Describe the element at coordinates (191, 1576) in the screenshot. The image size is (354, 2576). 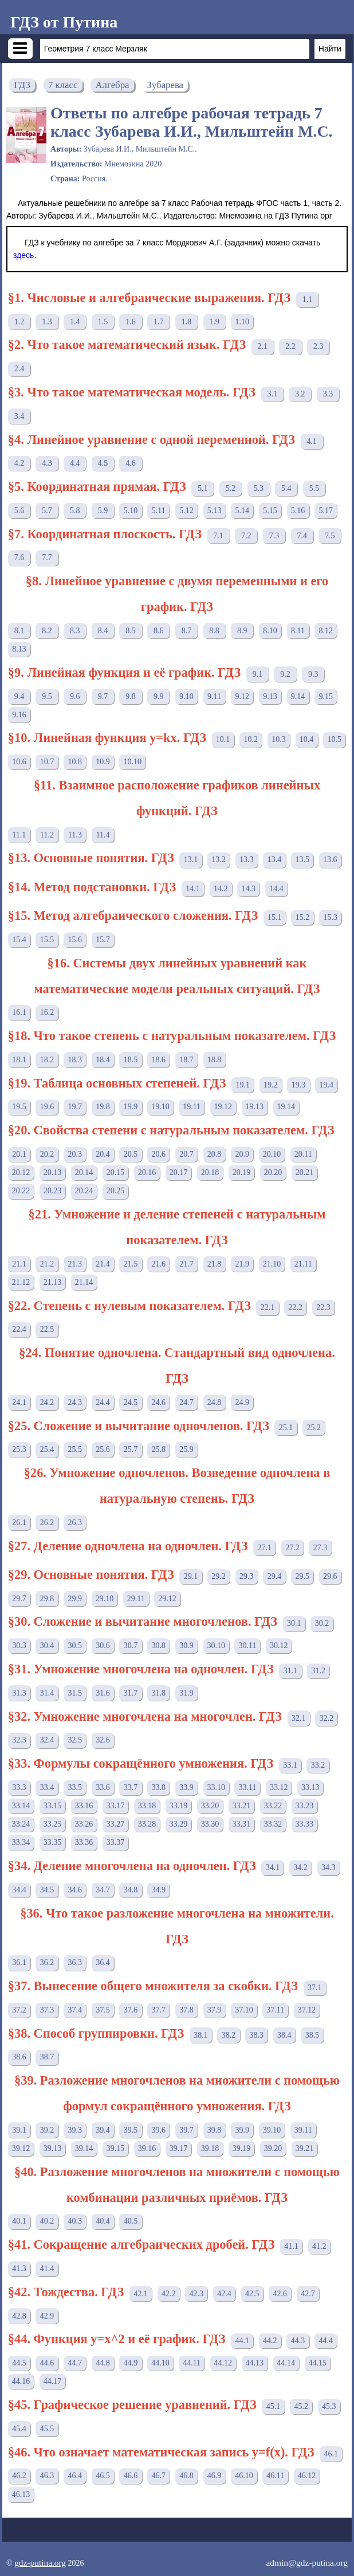
I see `29.1` at that location.